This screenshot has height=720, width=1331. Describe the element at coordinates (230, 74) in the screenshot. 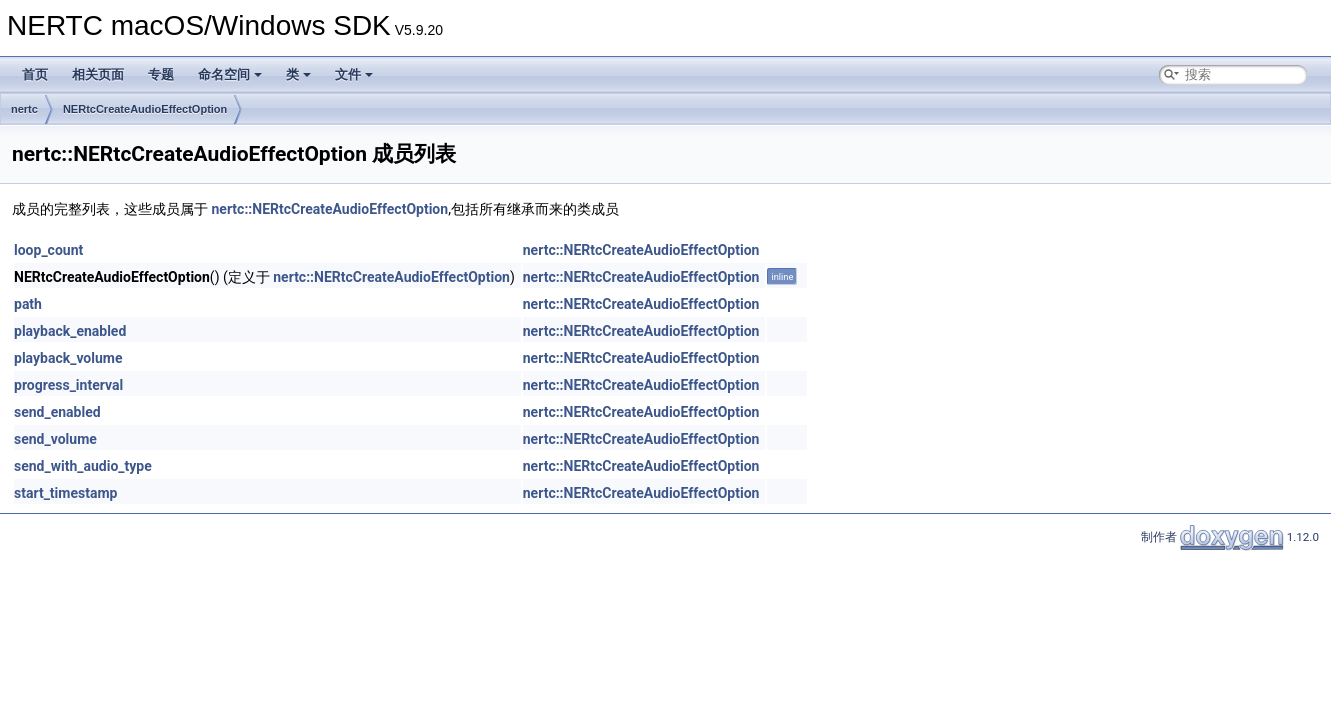

I see `命名空间` at that location.